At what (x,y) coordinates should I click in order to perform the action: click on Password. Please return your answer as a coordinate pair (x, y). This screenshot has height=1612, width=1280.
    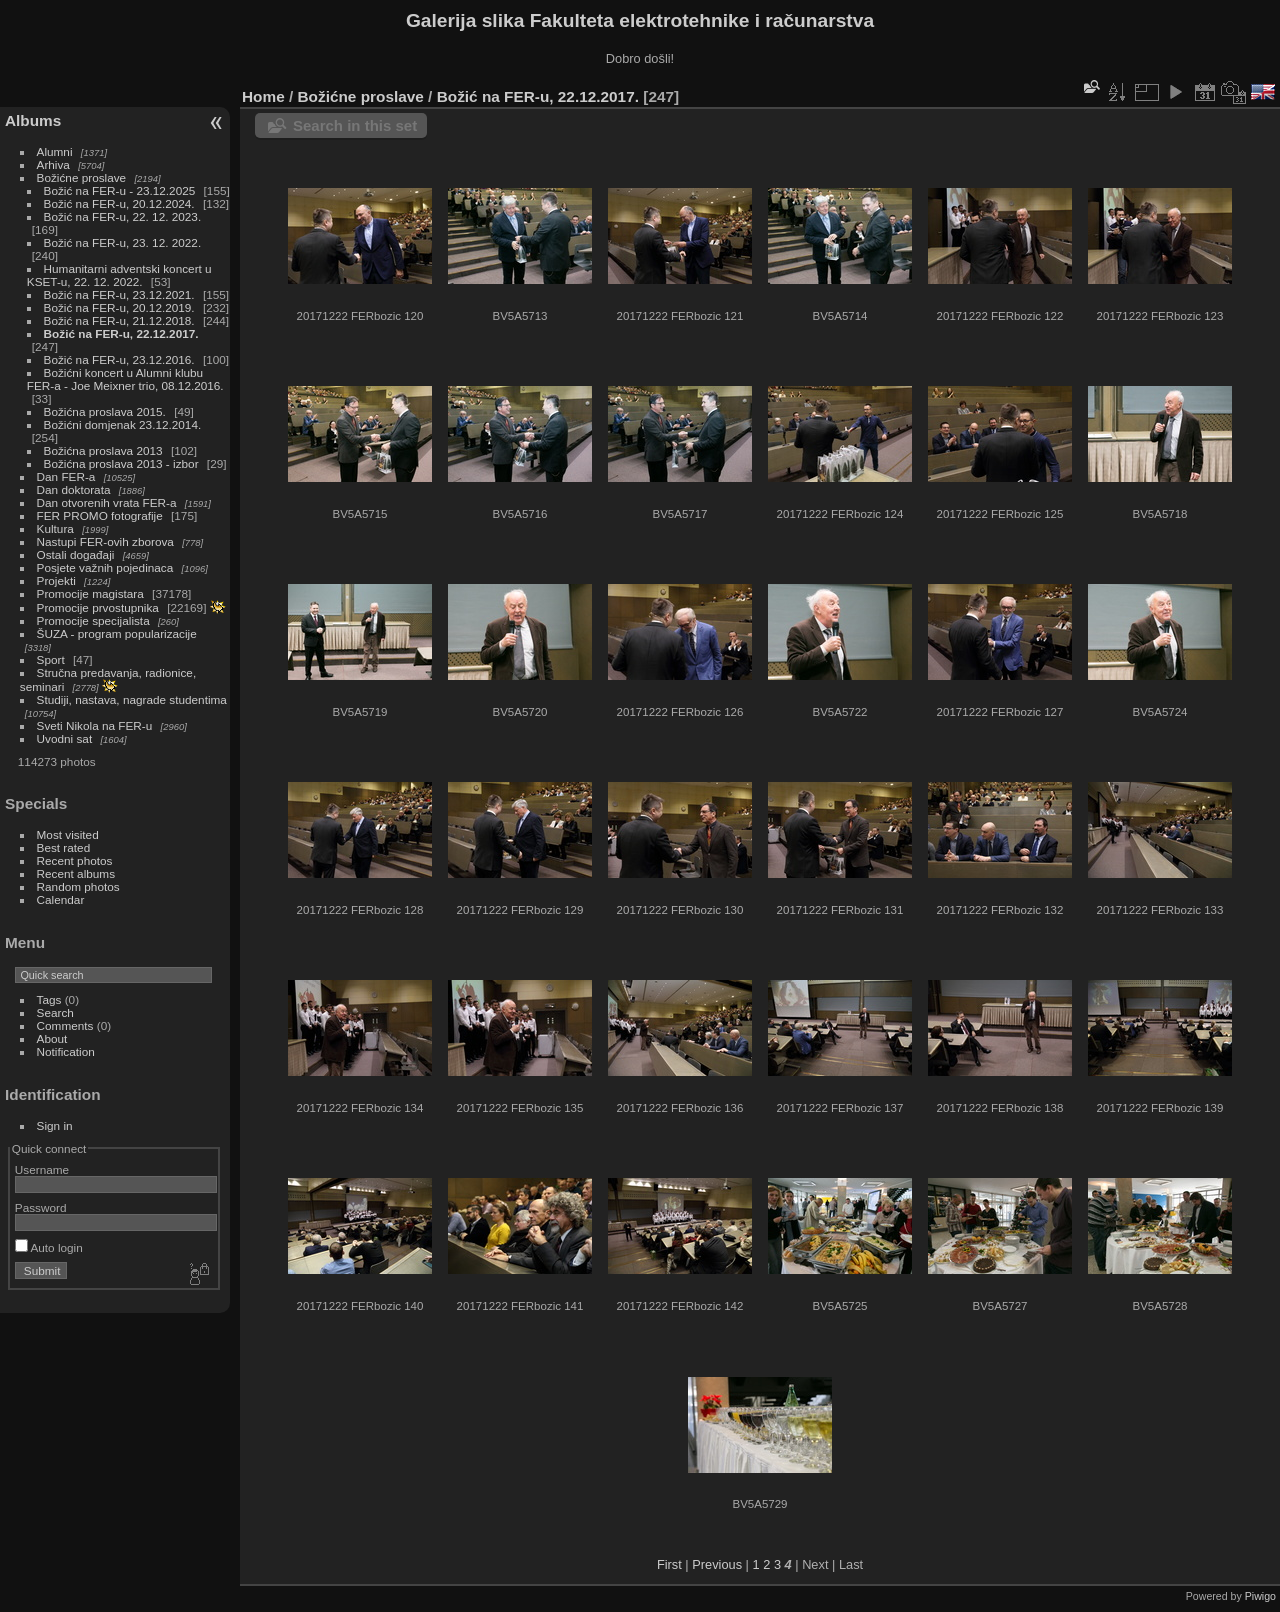
    Looking at the image, I should click on (41, 1207).